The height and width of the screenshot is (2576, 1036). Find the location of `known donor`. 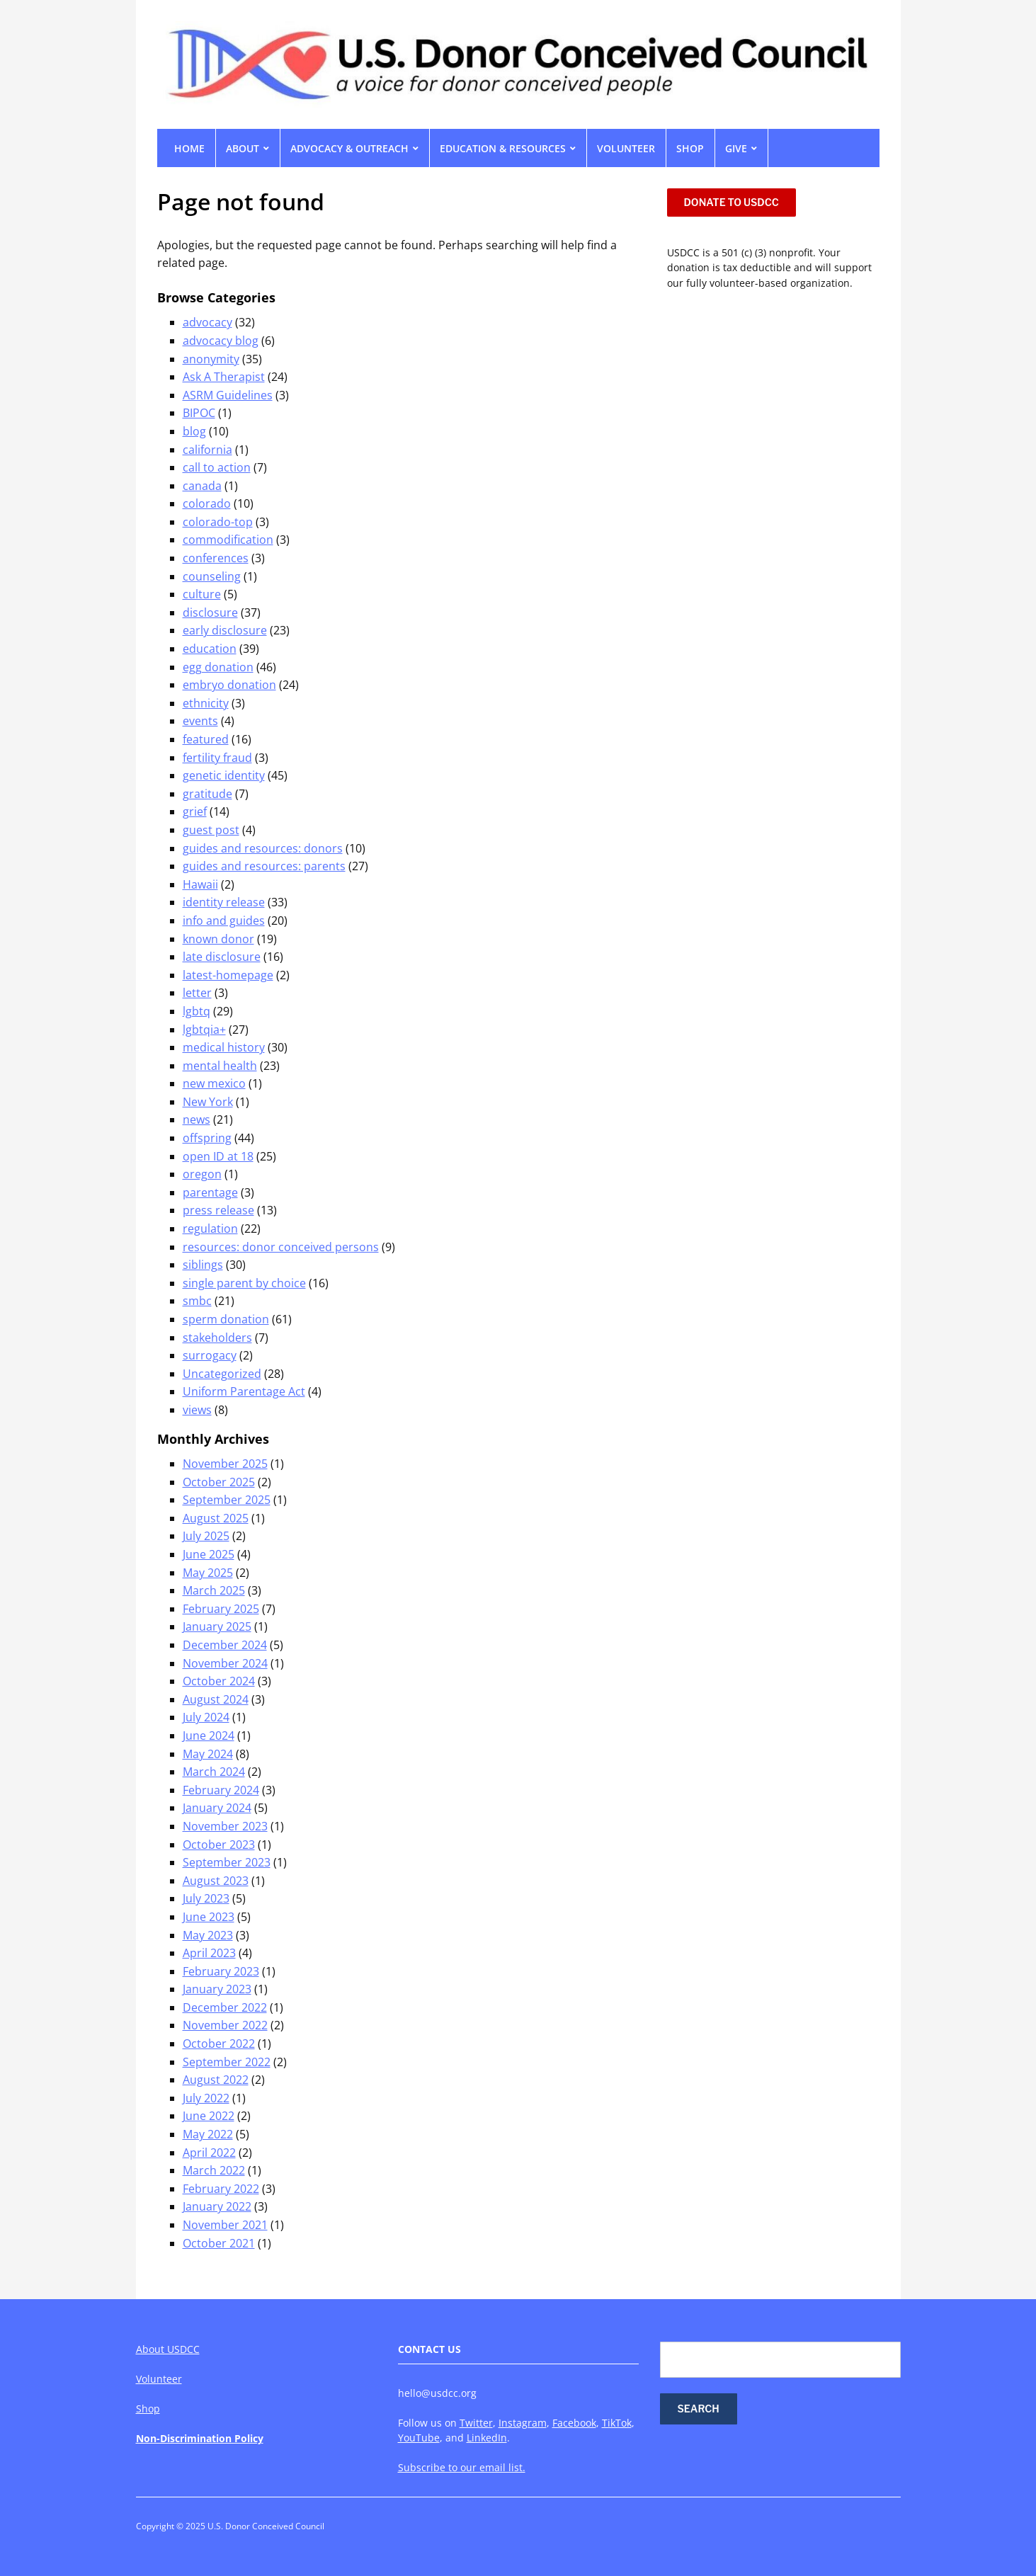

known donor is located at coordinates (218, 939).